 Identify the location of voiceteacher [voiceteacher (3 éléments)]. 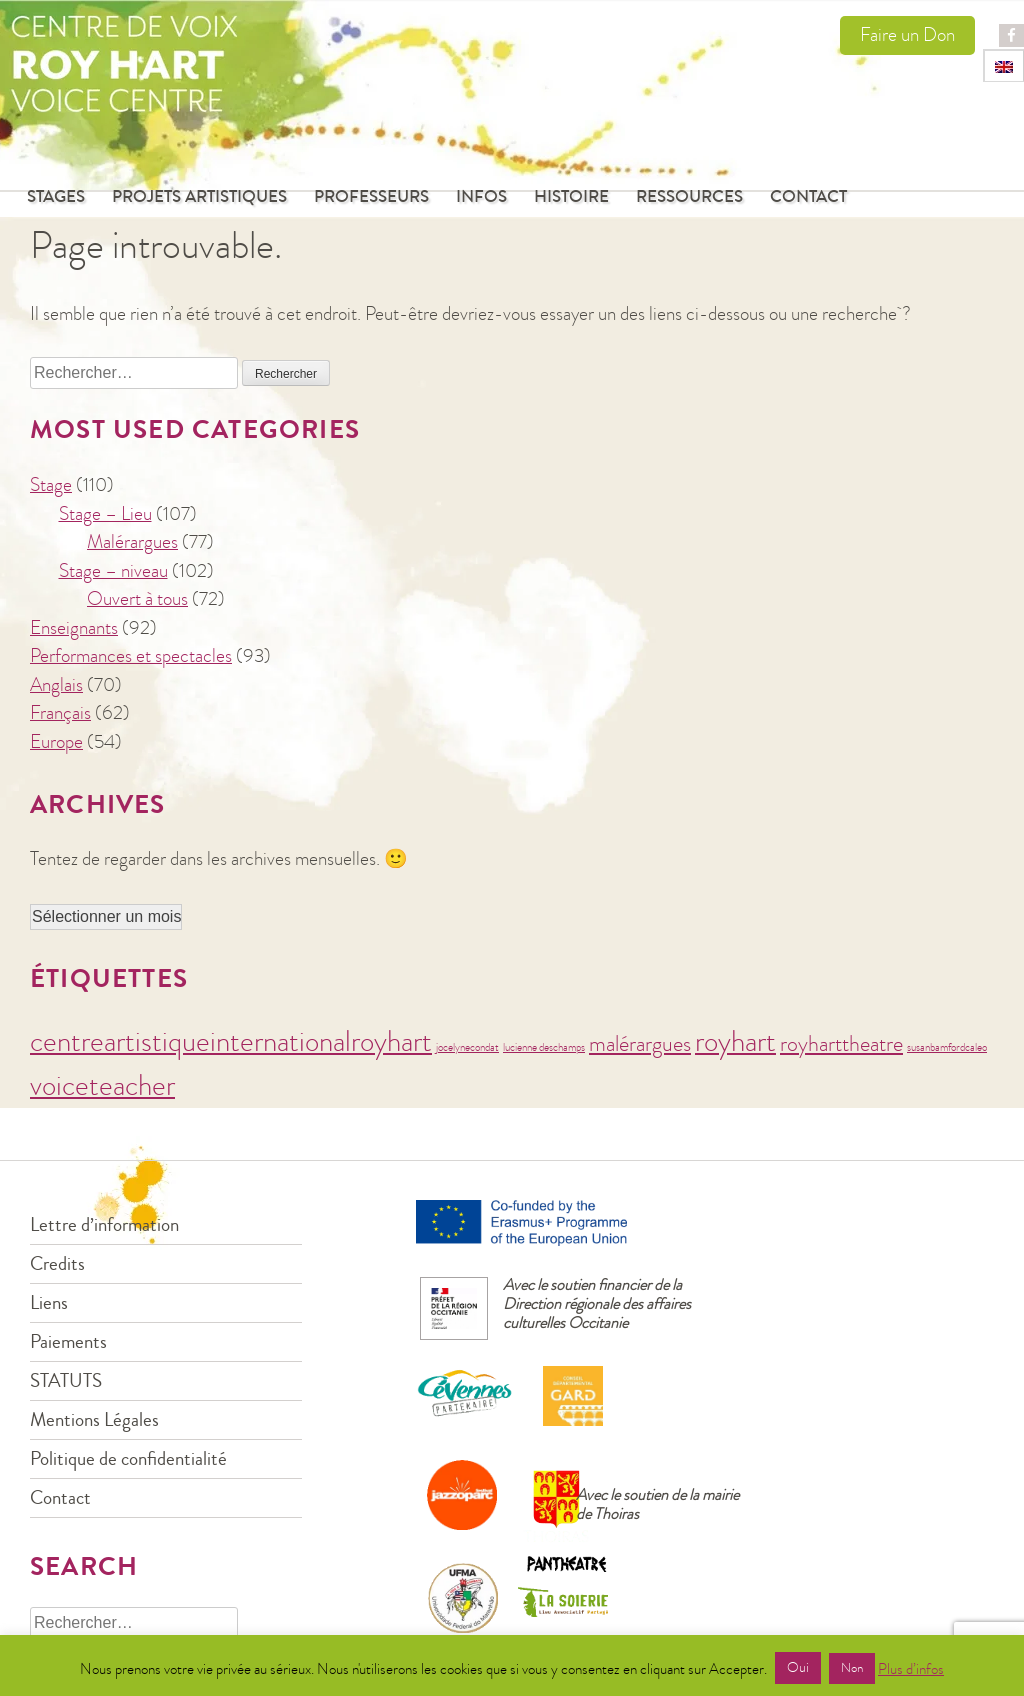
(102, 1085).